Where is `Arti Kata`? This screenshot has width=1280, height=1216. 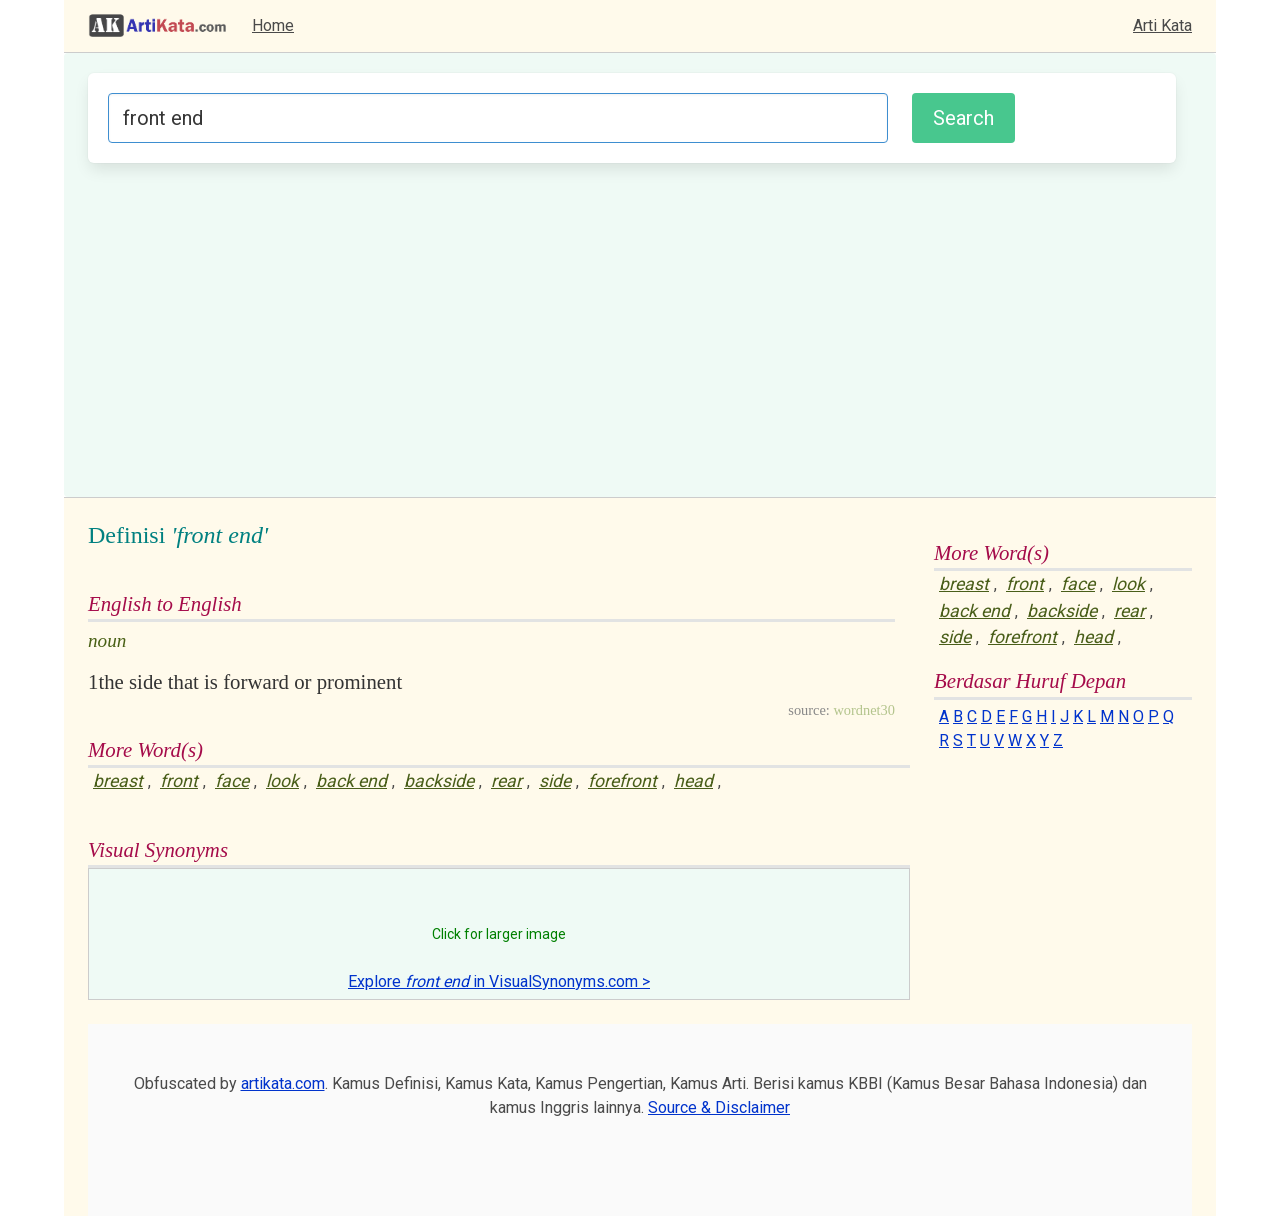
Arti Kata is located at coordinates (1162, 25).